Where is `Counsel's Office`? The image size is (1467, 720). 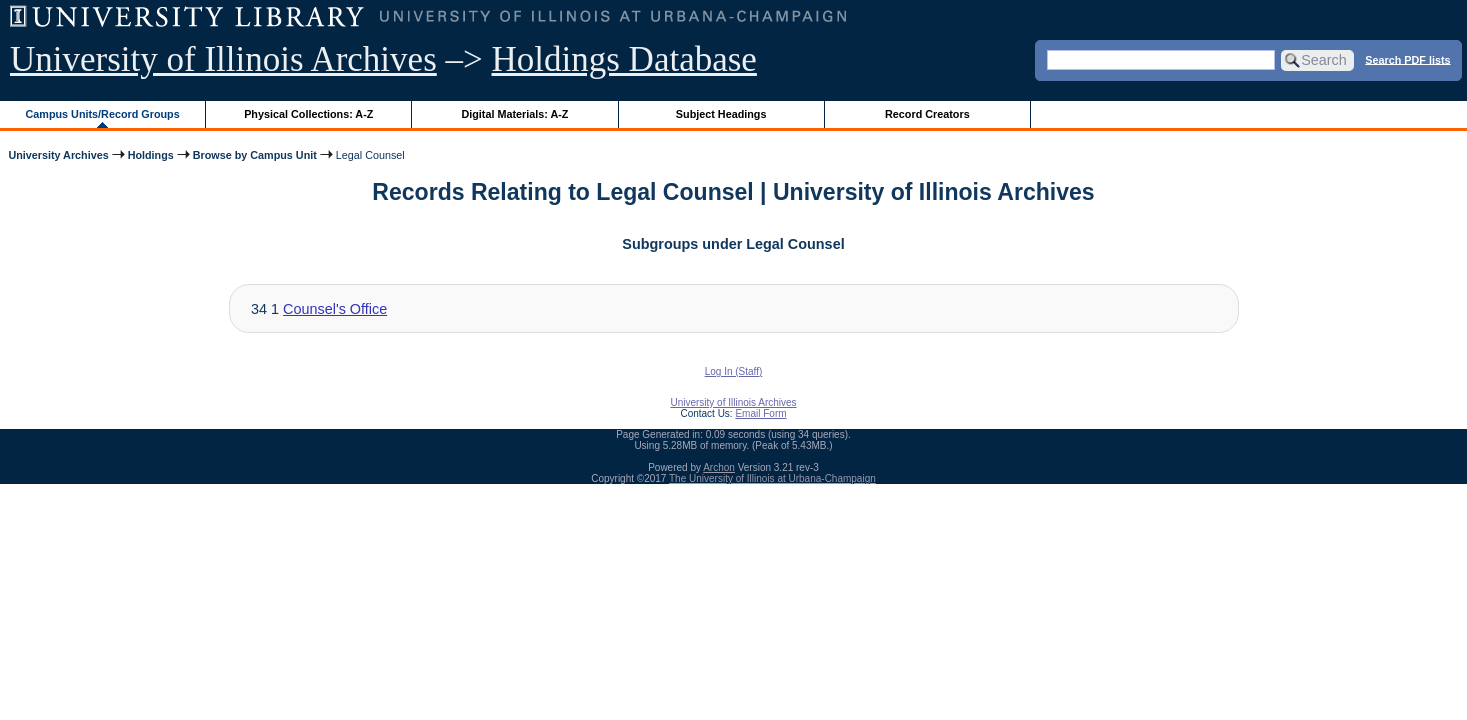 Counsel's Office is located at coordinates (335, 309).